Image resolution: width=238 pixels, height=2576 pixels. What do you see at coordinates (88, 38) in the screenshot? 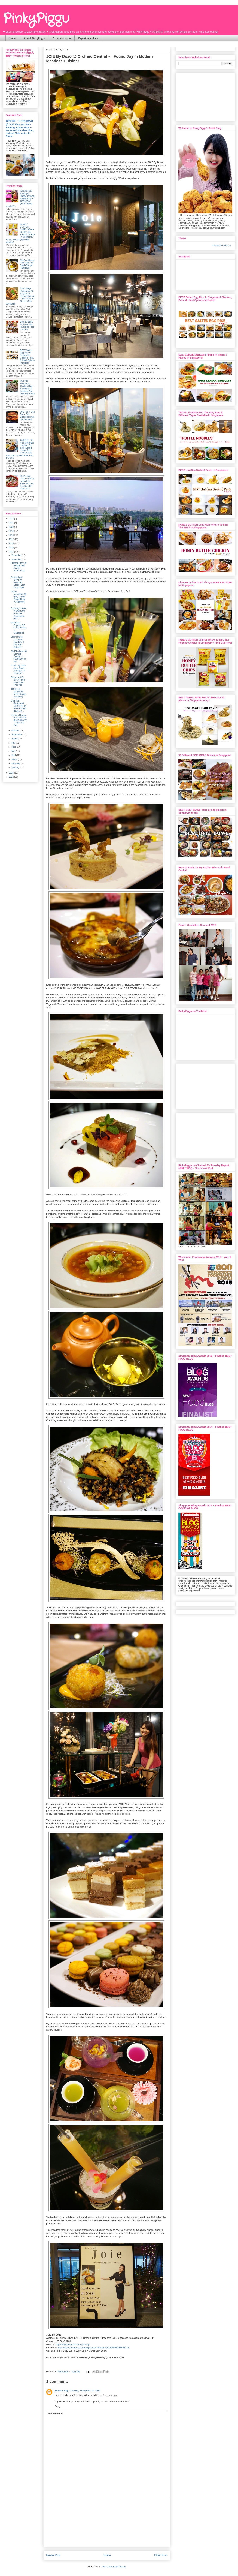
I see `Experimentalism` at bounding box center [88, 38].